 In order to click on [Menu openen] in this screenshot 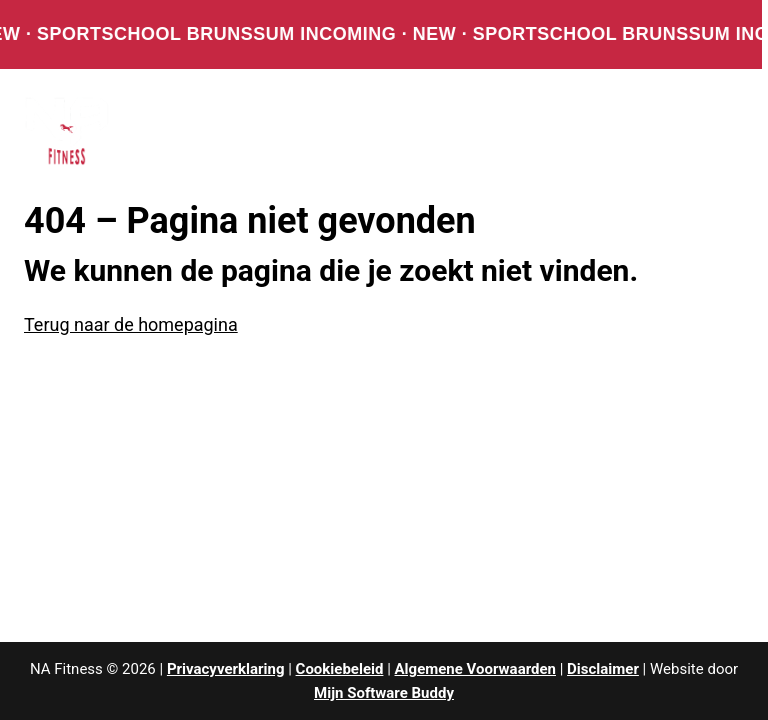, I will do `click(718, 131)`.